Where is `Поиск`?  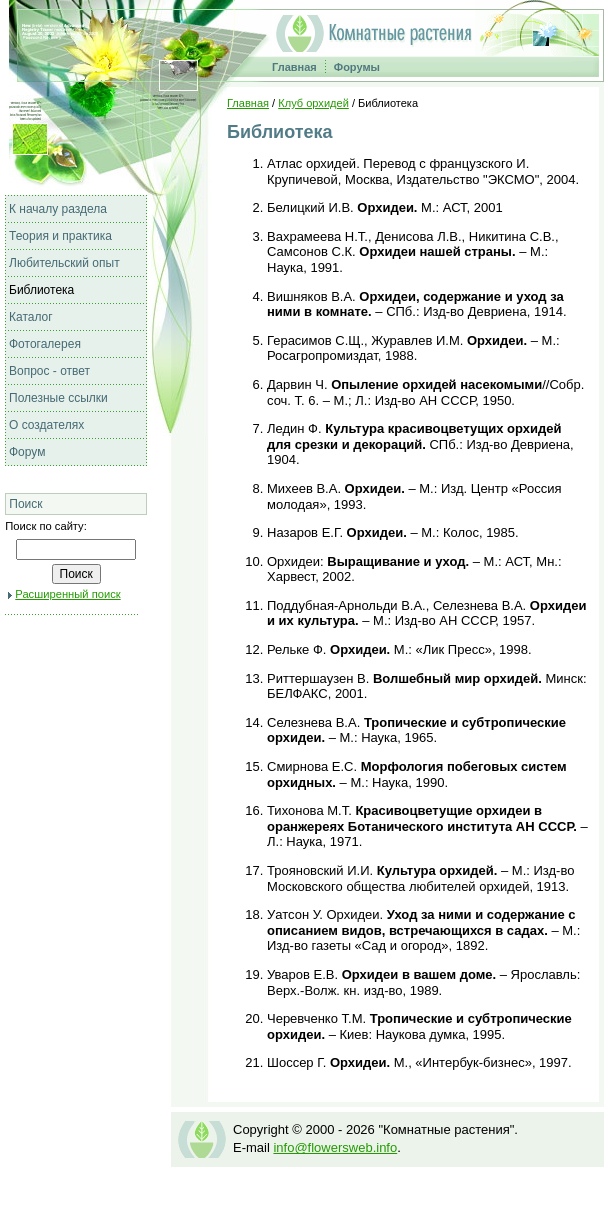
Поиск is located at coordinates (25, 504).